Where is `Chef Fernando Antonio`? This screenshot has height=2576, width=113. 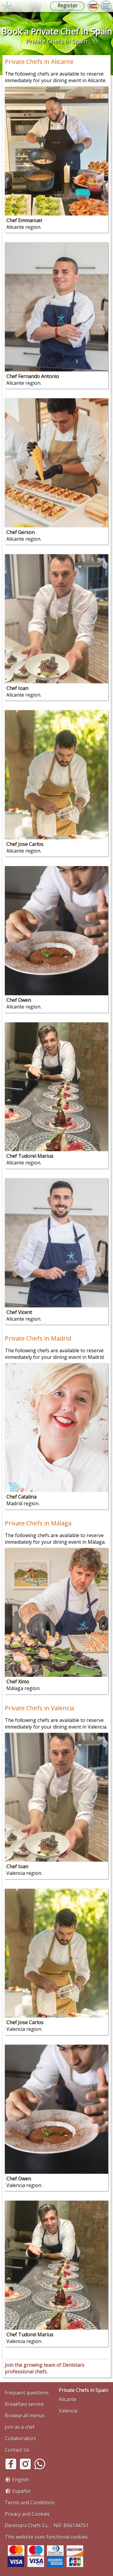
Chef Fernando Antonio is located at coordinates (32, 376).